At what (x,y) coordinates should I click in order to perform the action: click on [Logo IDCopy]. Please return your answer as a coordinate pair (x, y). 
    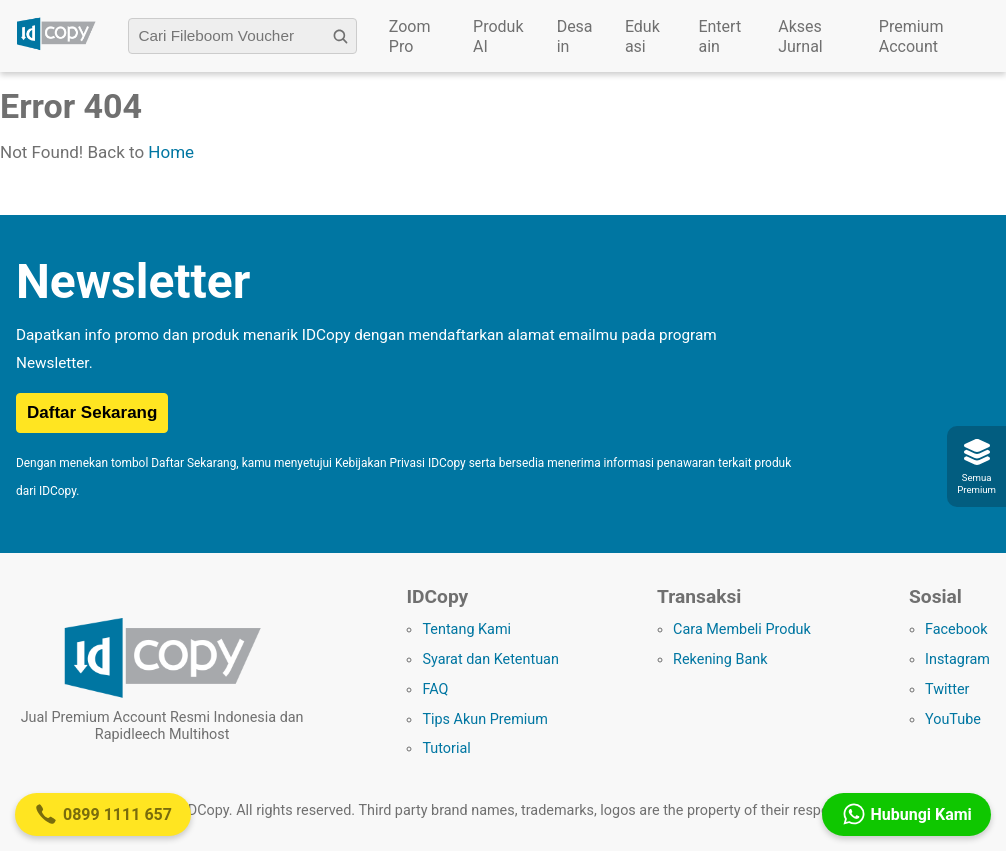
    Looking at the image, I should click on (56, 47).